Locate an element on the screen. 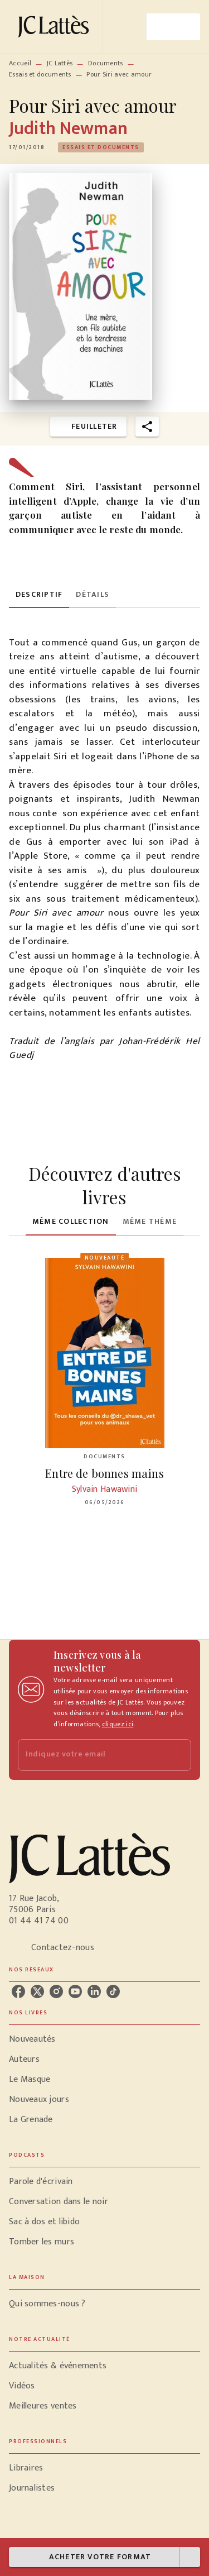  [twitter] is located at coordinates (37, 1991).